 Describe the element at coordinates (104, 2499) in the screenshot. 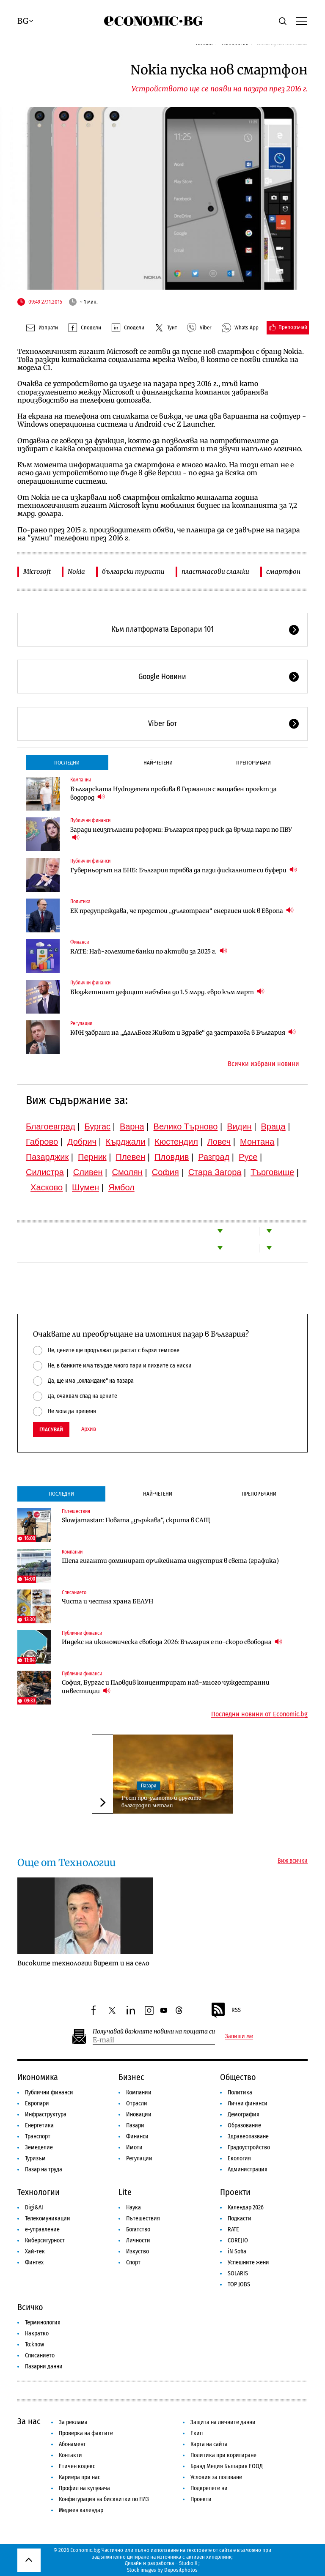

I see `Конфигурация на бисквитки по ЕИЗ` at that location.